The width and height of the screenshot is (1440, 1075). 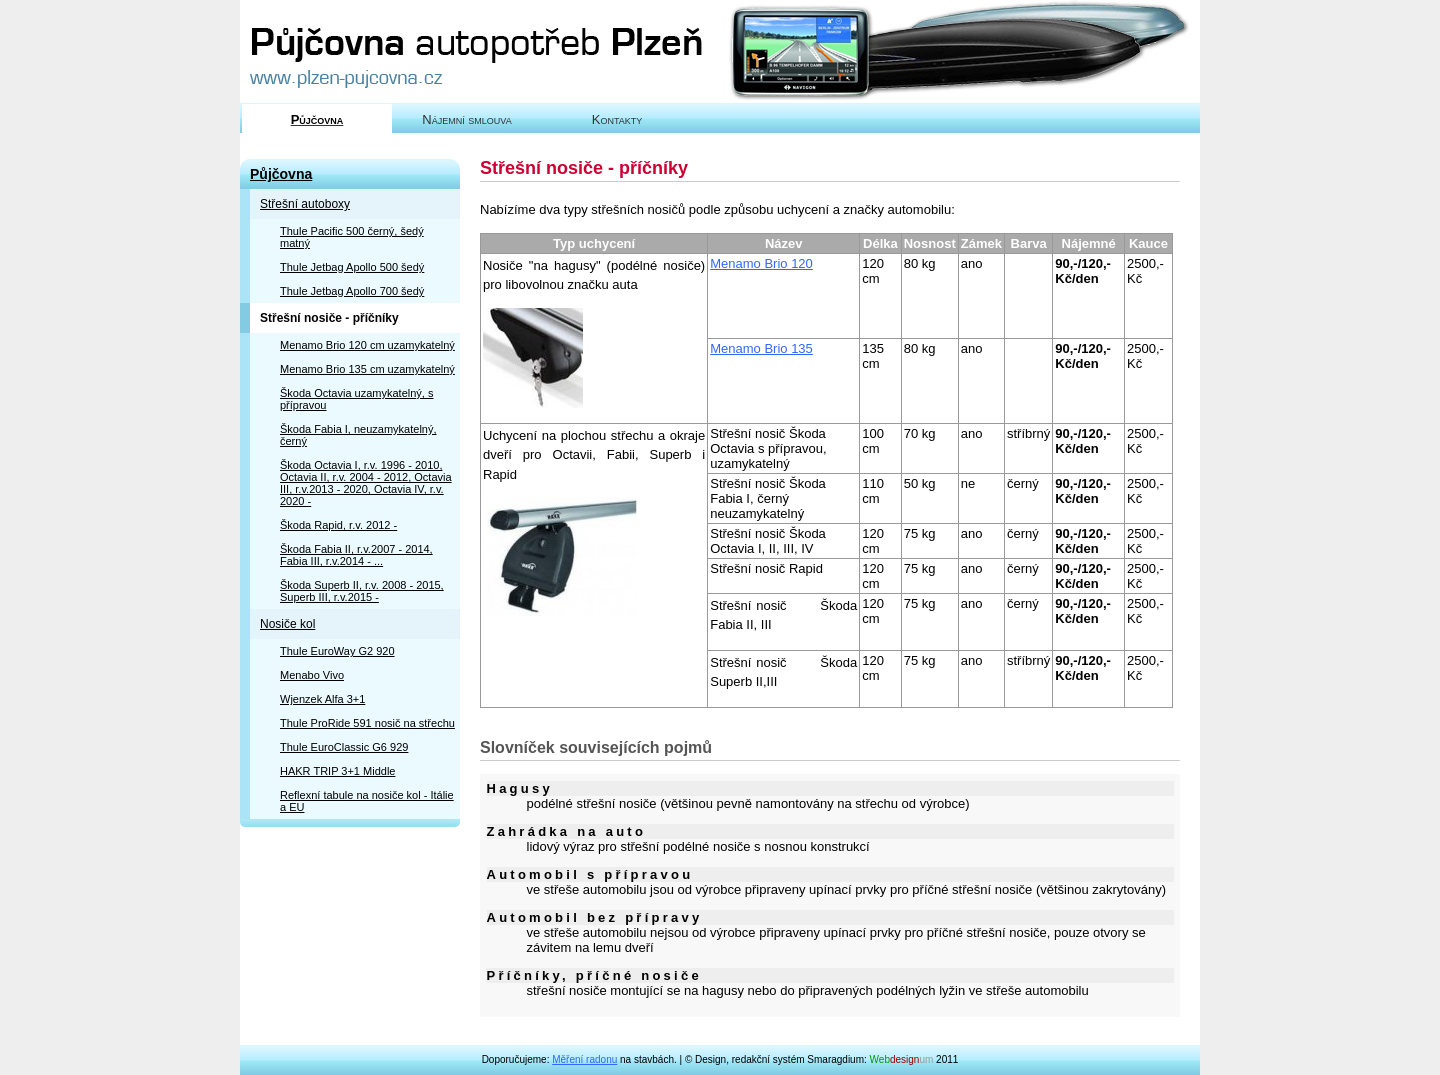 What do you see at coordinates (337, 651) in the screenshot?
I see `Thule EuroWay G2 920` at bounding box center [337, 651].